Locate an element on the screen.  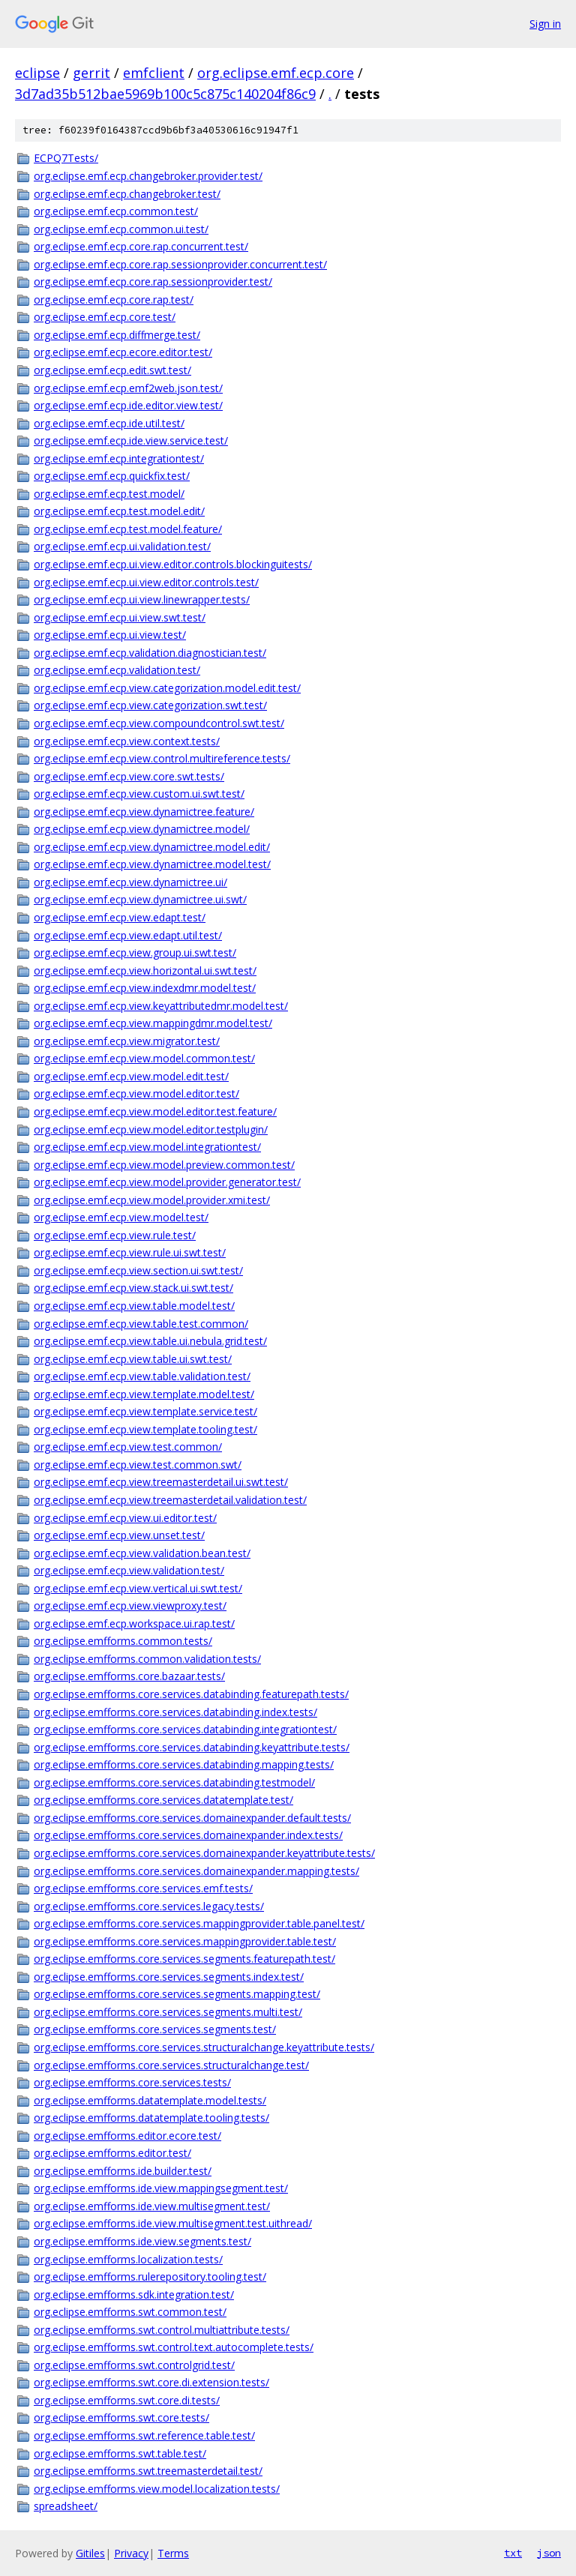
org.eclipse.emf.ecp.view.model.edit.test/ is located at coordinates (131, 1076).